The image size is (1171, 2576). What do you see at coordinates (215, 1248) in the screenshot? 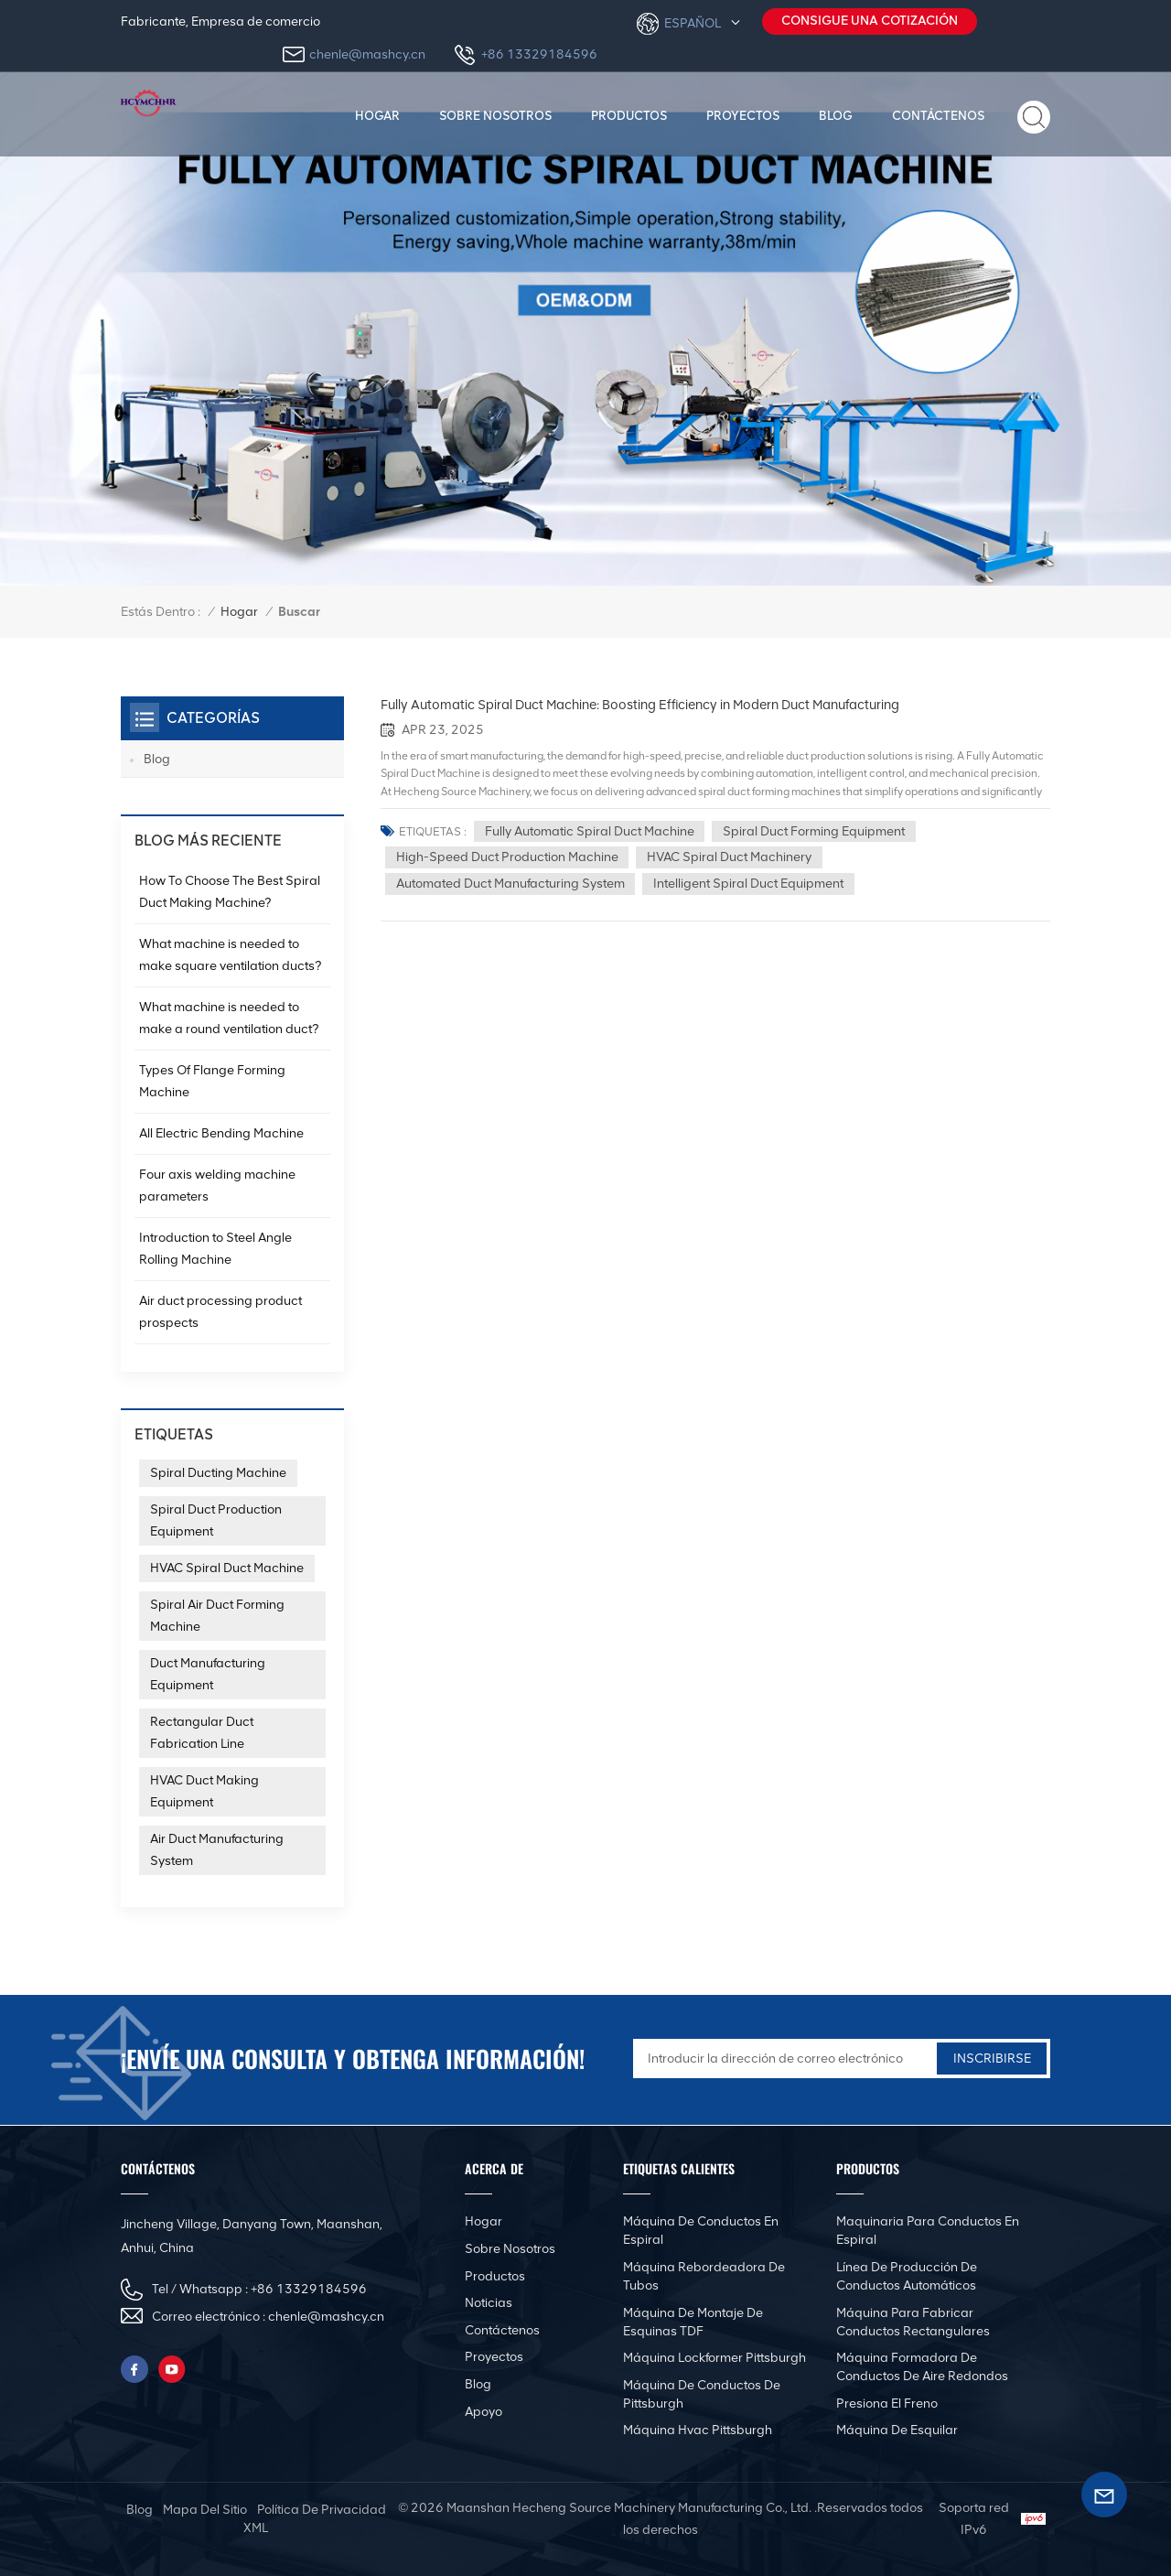
I see `Introduction to Steel Angle Rolling Machine` at bounding box center [215, 1248].